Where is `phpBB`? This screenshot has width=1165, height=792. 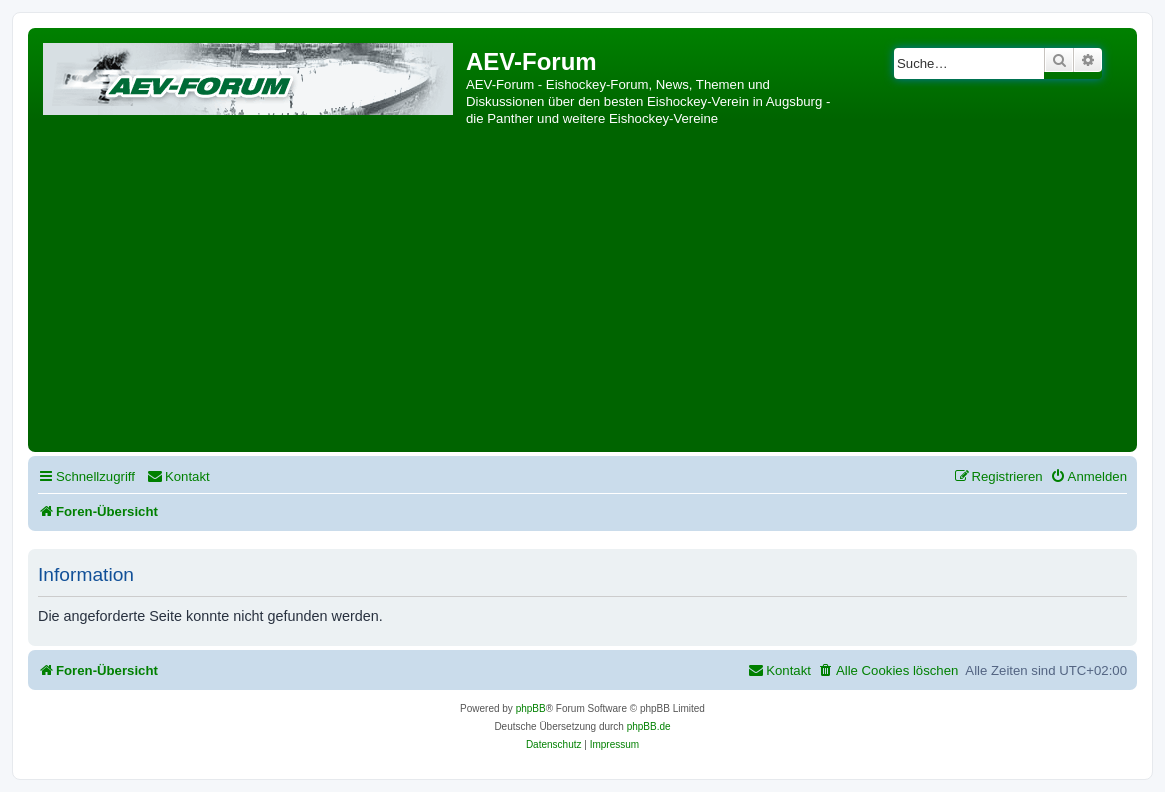 phpBB is located at coordinates (531, 708).